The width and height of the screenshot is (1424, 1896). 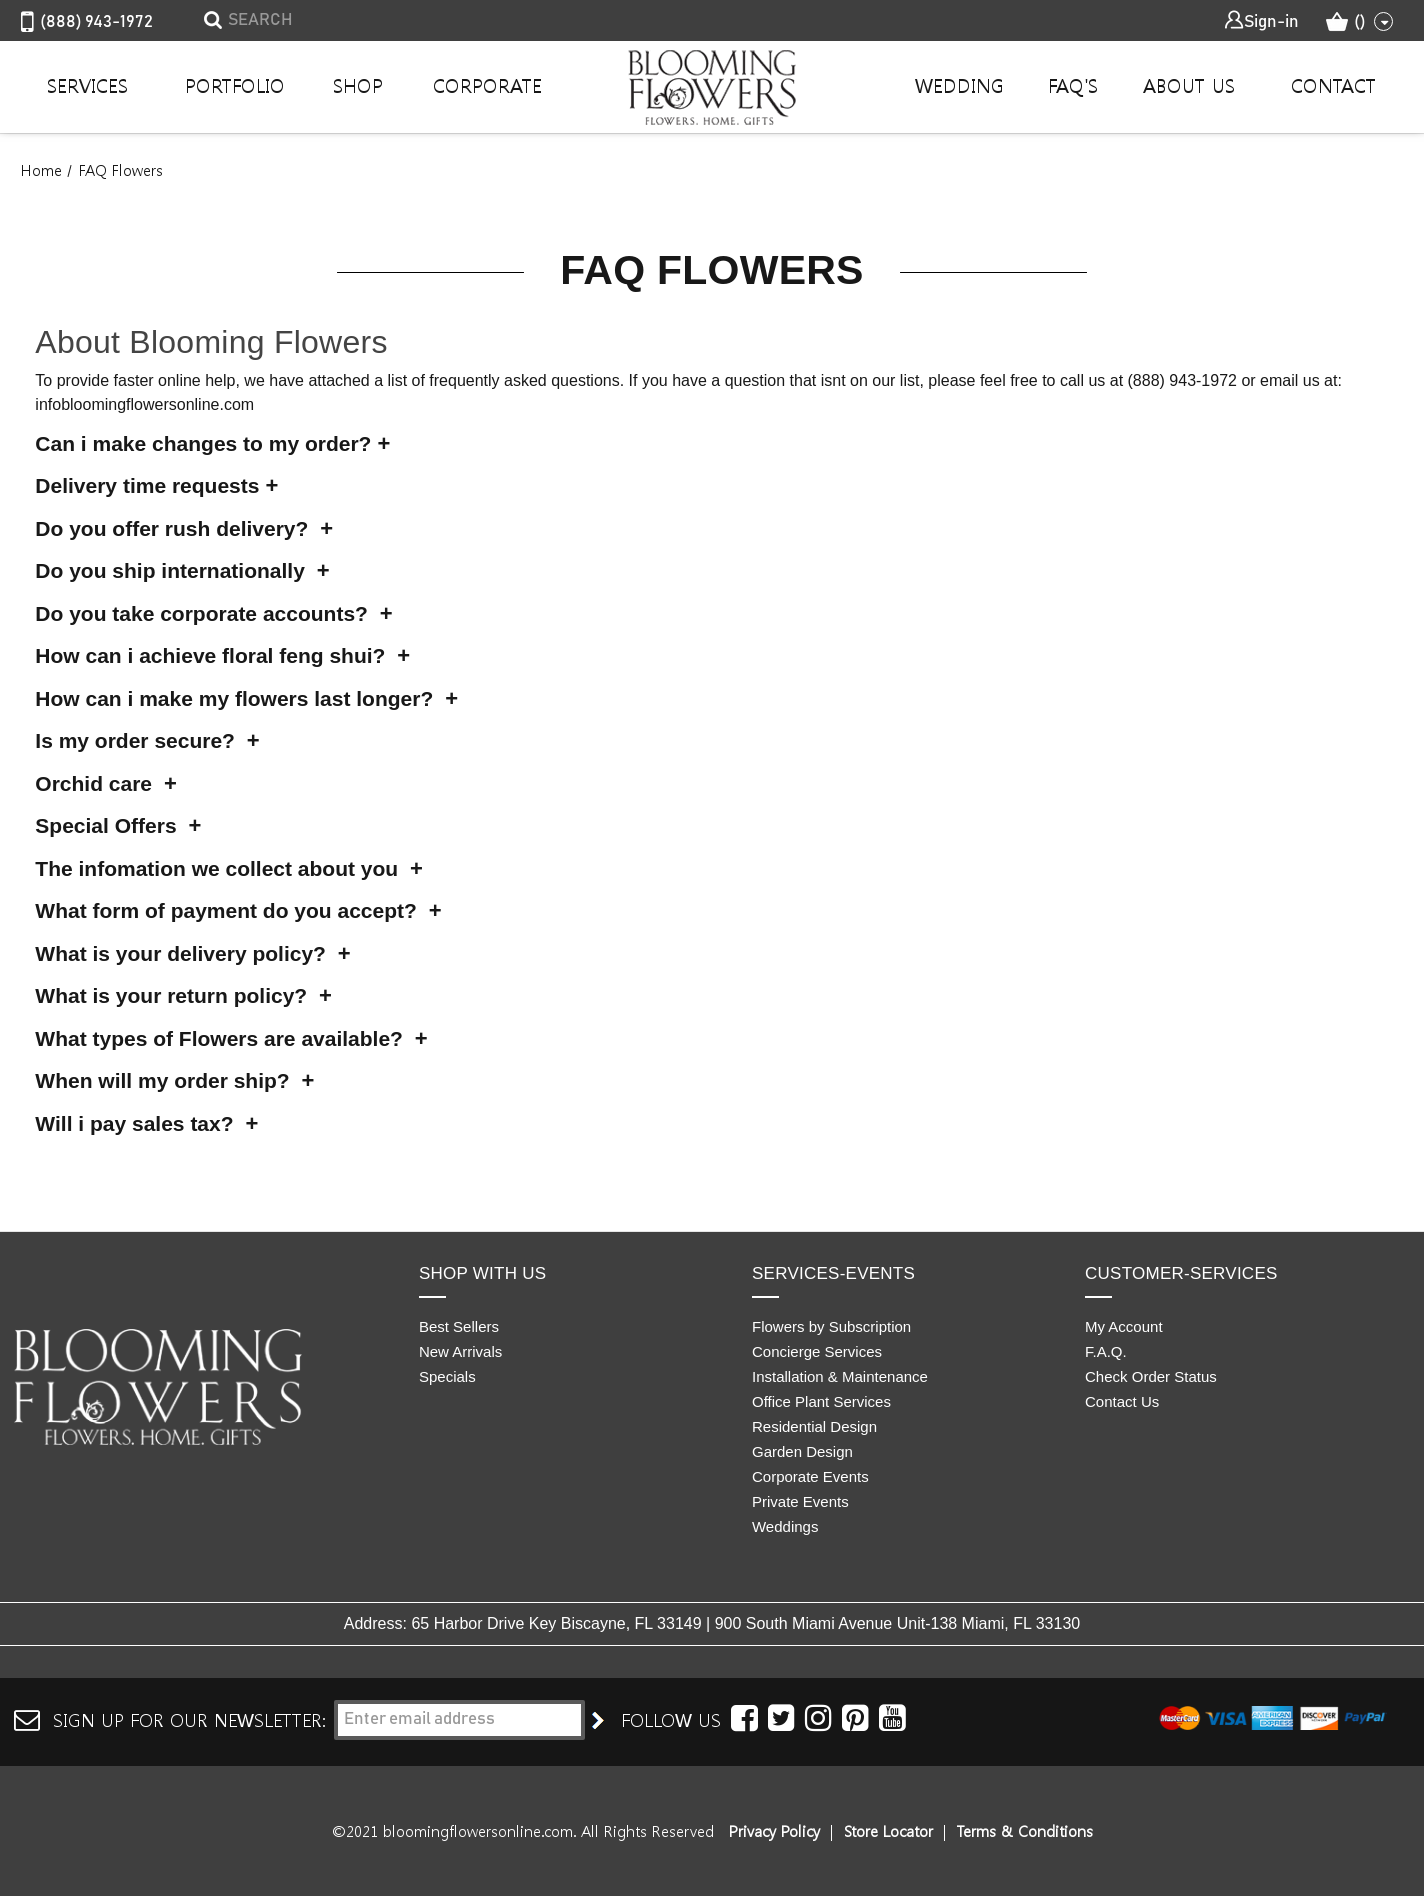 I want to click on New Arrivals, so click(x=460, y=1351).